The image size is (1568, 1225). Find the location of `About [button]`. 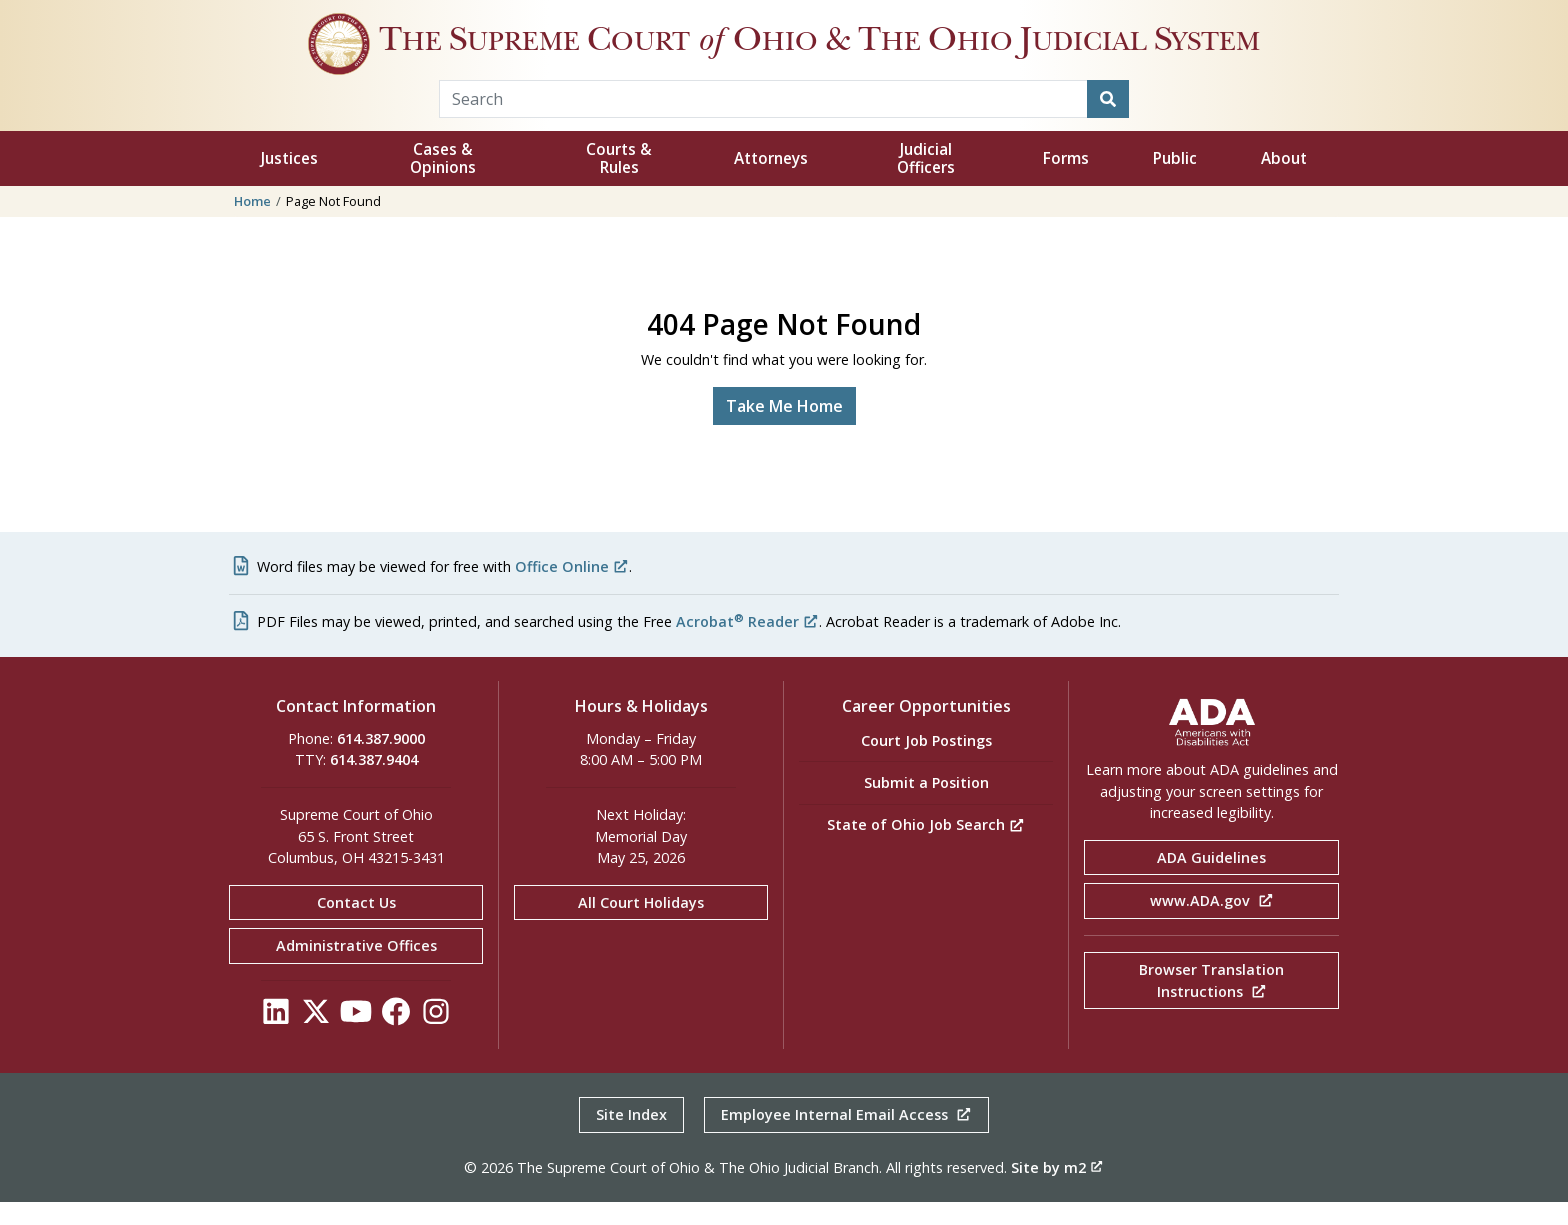

About [button] is located at coordinates (1284, 181).